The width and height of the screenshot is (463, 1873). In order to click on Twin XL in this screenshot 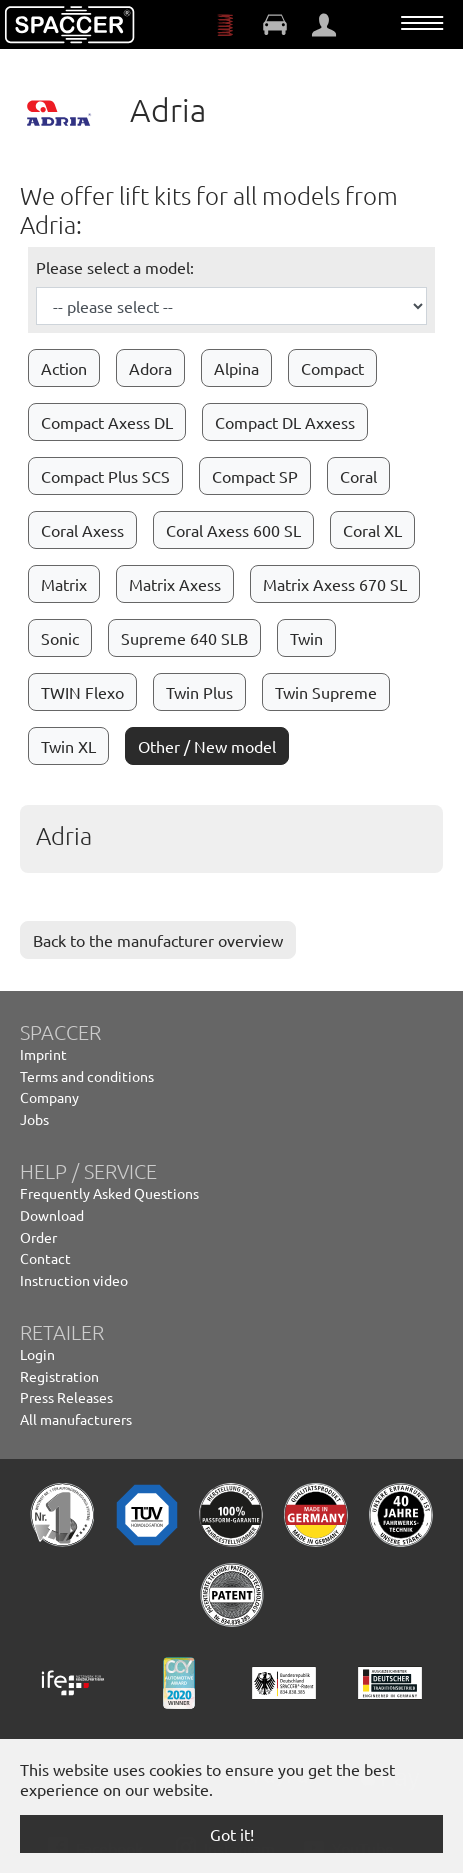, I will do `click(68, 746)`.